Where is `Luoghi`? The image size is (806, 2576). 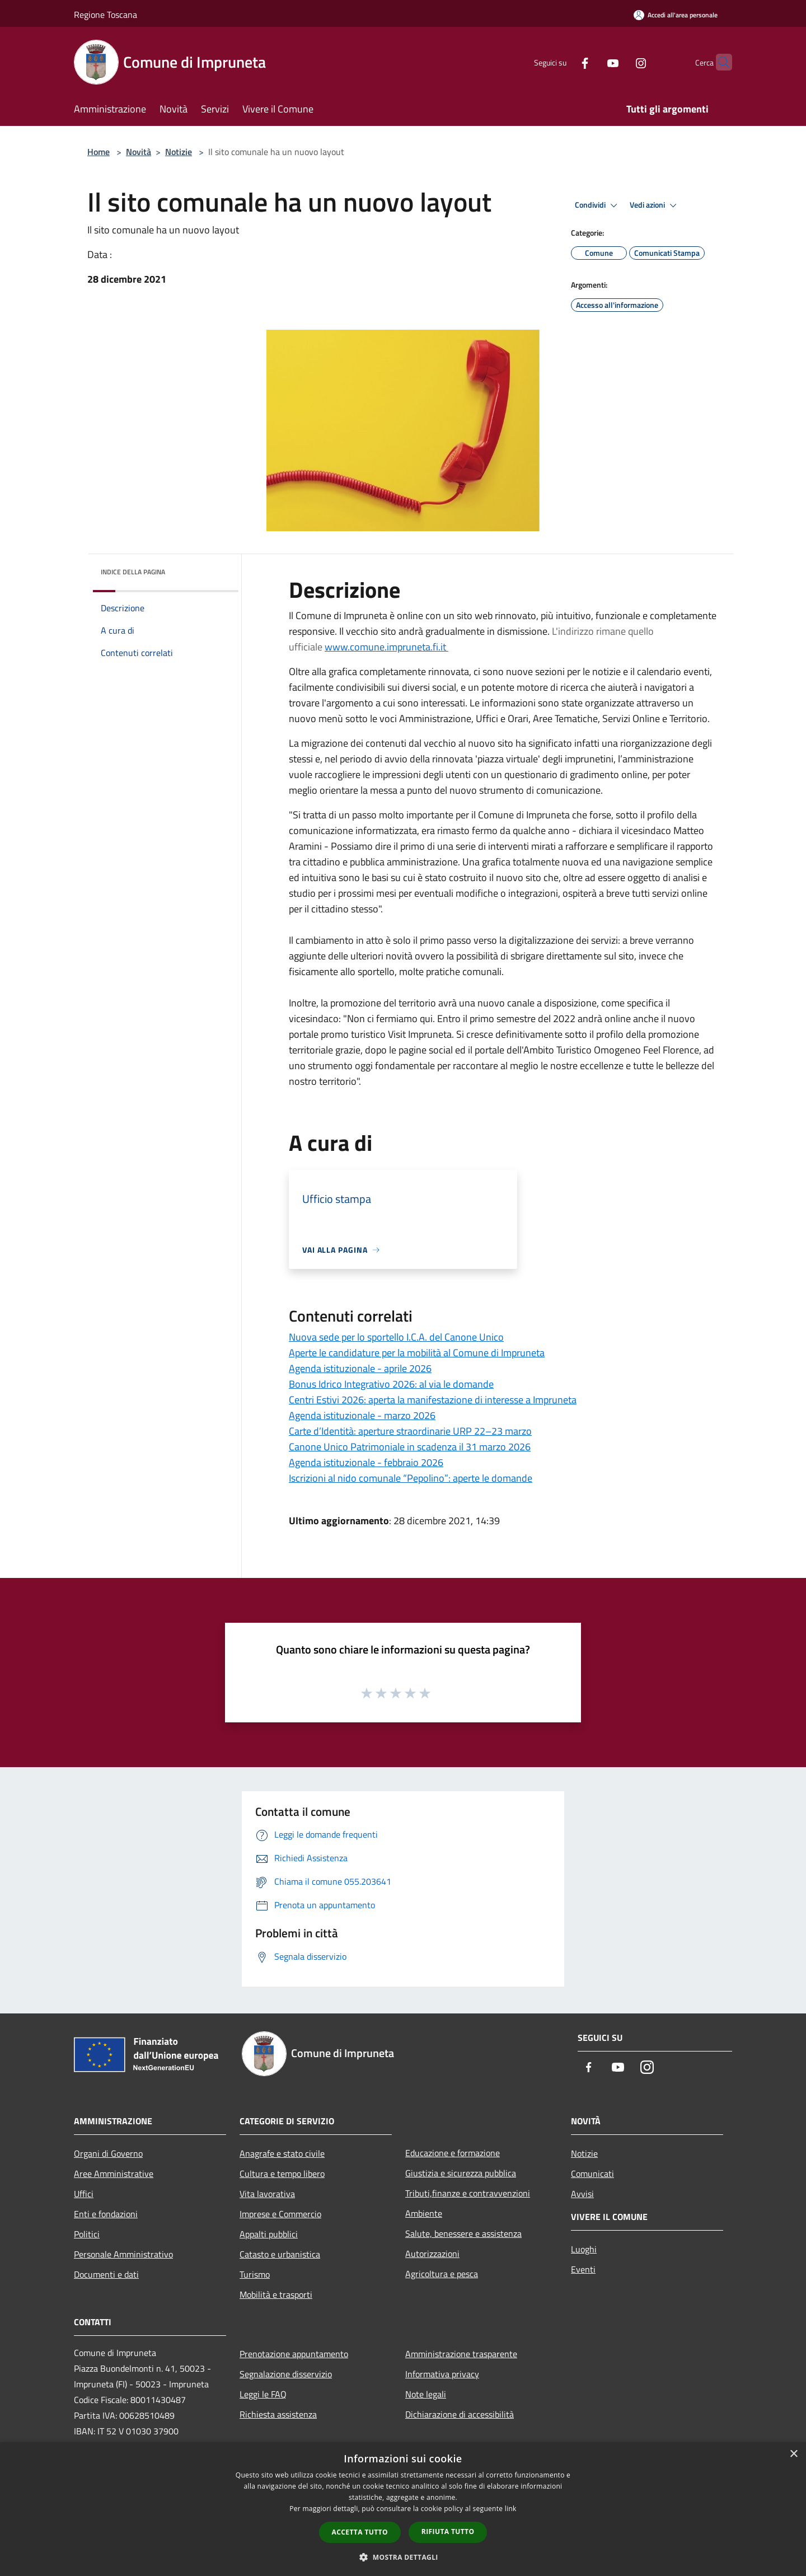 Luoghi is located at coordinates (584, 2249).